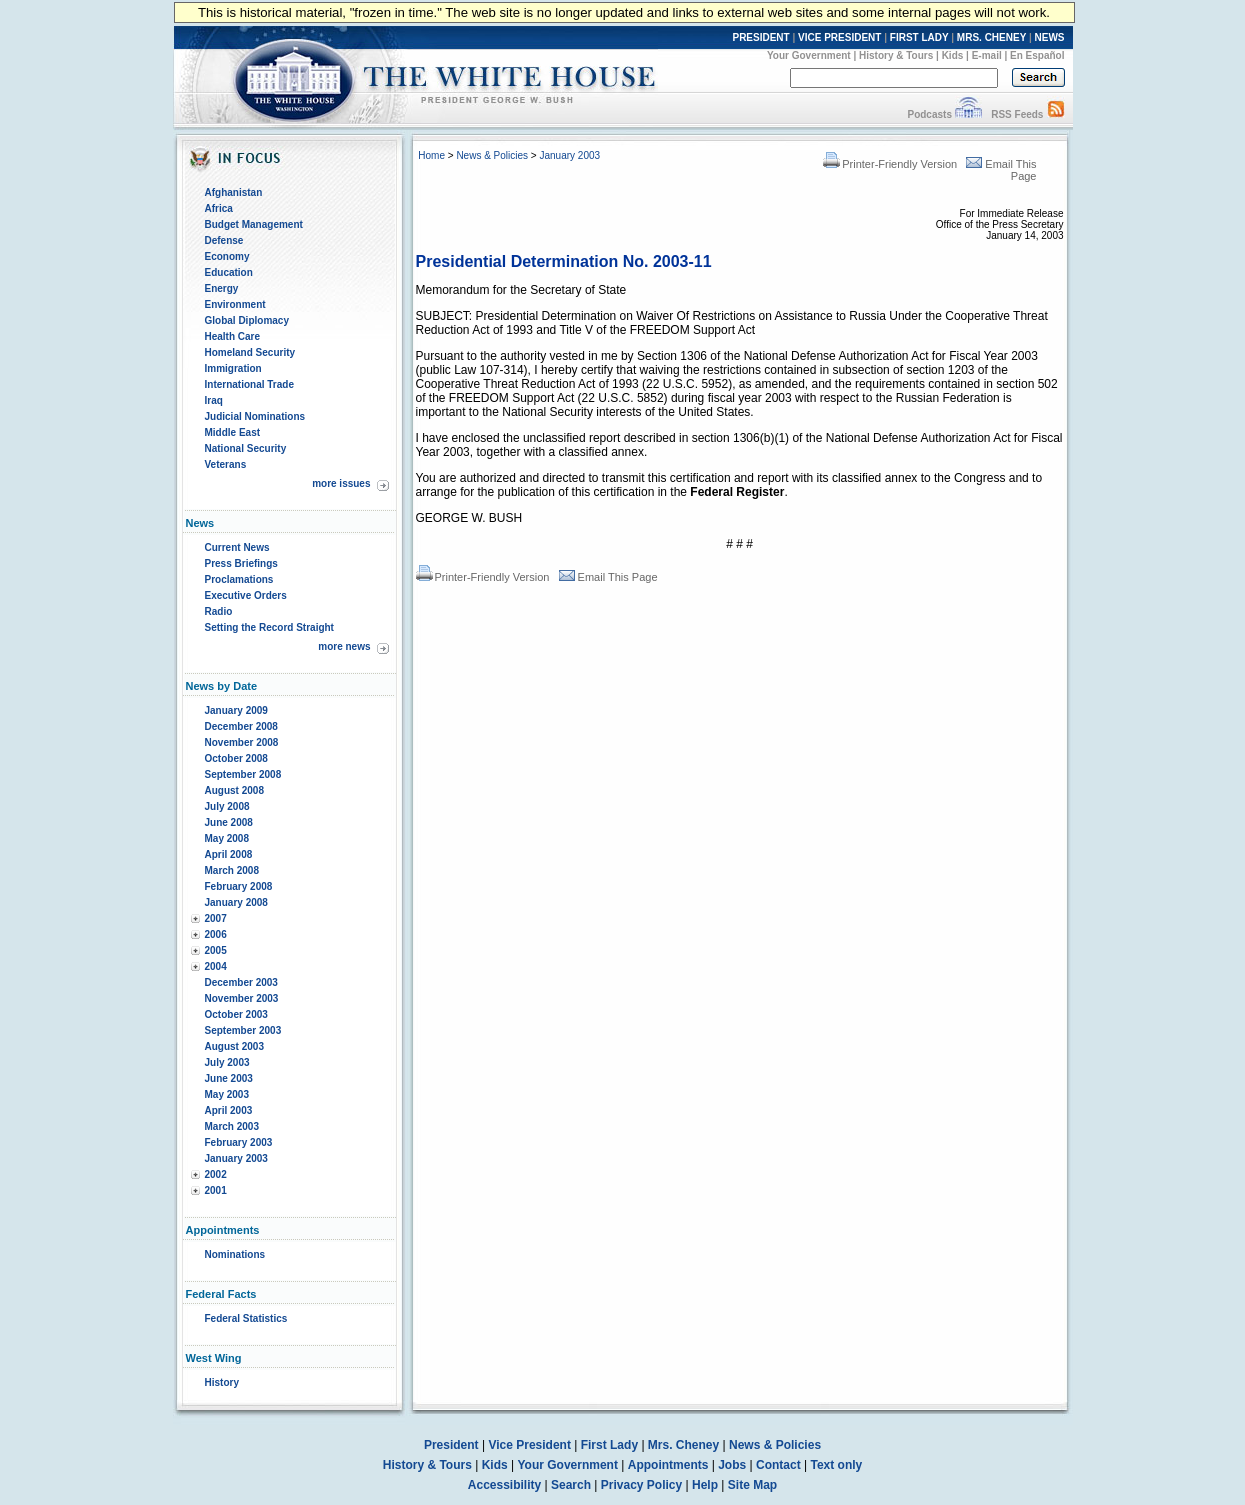 The width and height of the screenshot is (1245, 1505). What do you see at coordinates (571, 1485) in the screenshot?
I see `Search` at bounding box center [571, 1485].